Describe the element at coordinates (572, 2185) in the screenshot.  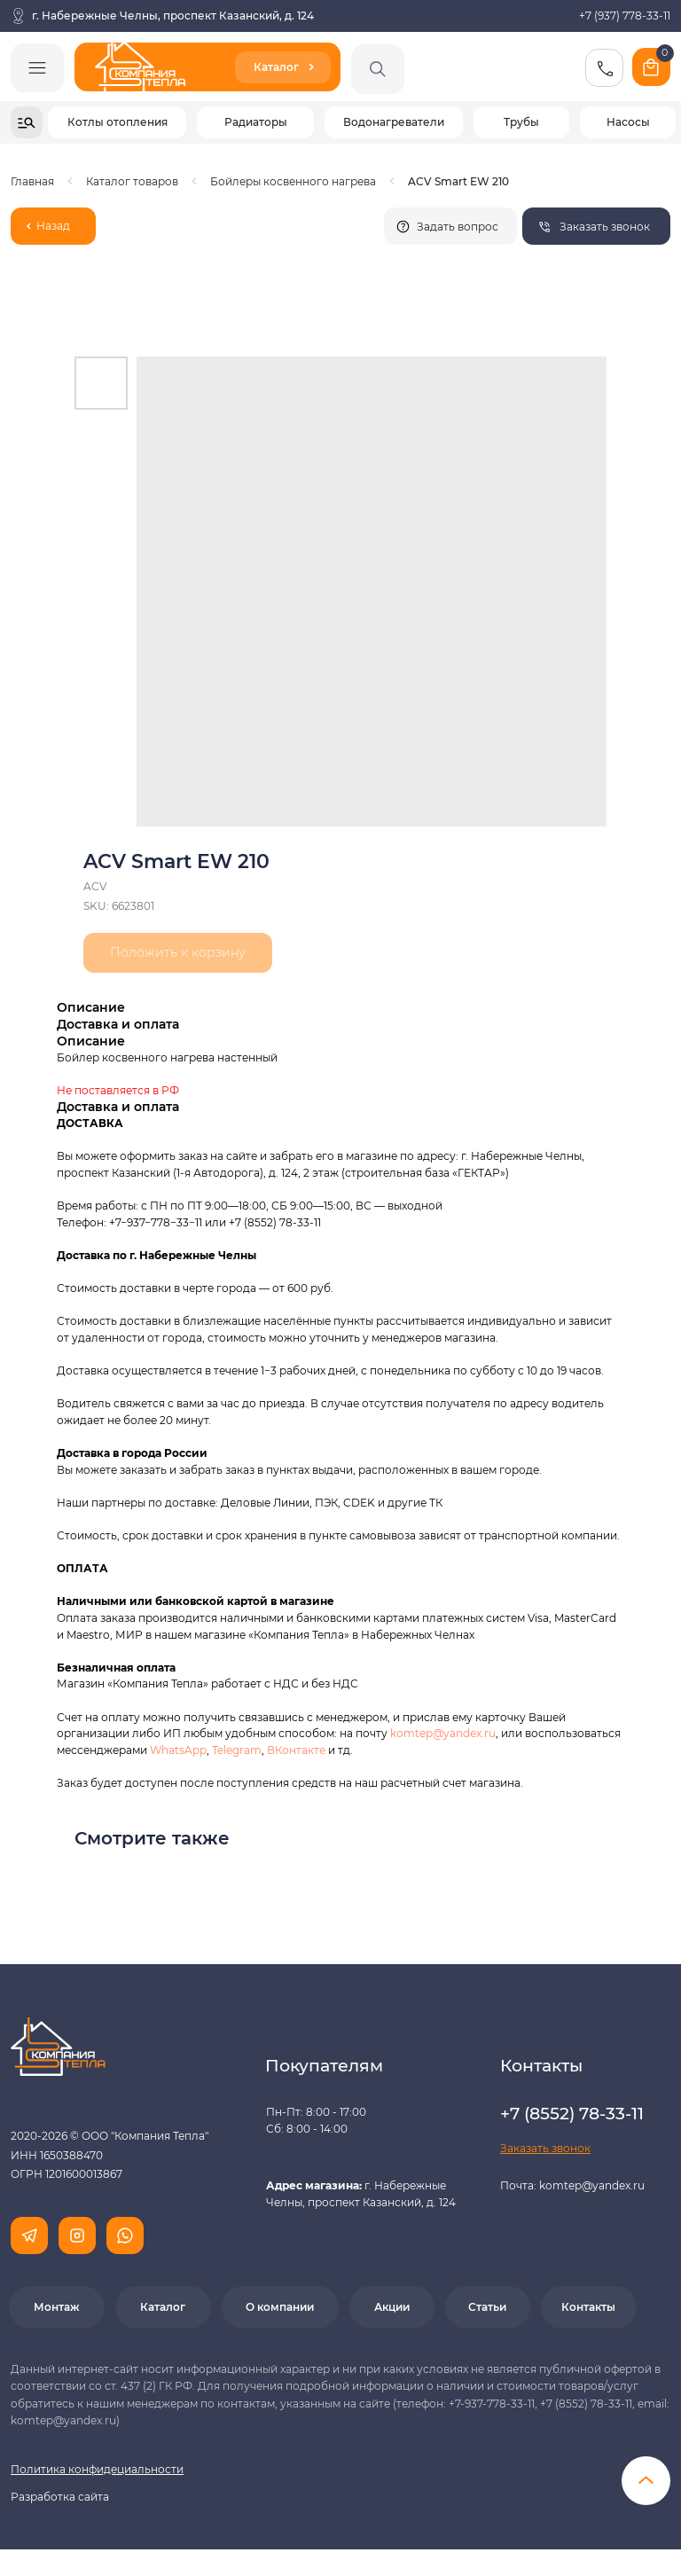
I see `Почта: komtep@yandex.ru` at that location.